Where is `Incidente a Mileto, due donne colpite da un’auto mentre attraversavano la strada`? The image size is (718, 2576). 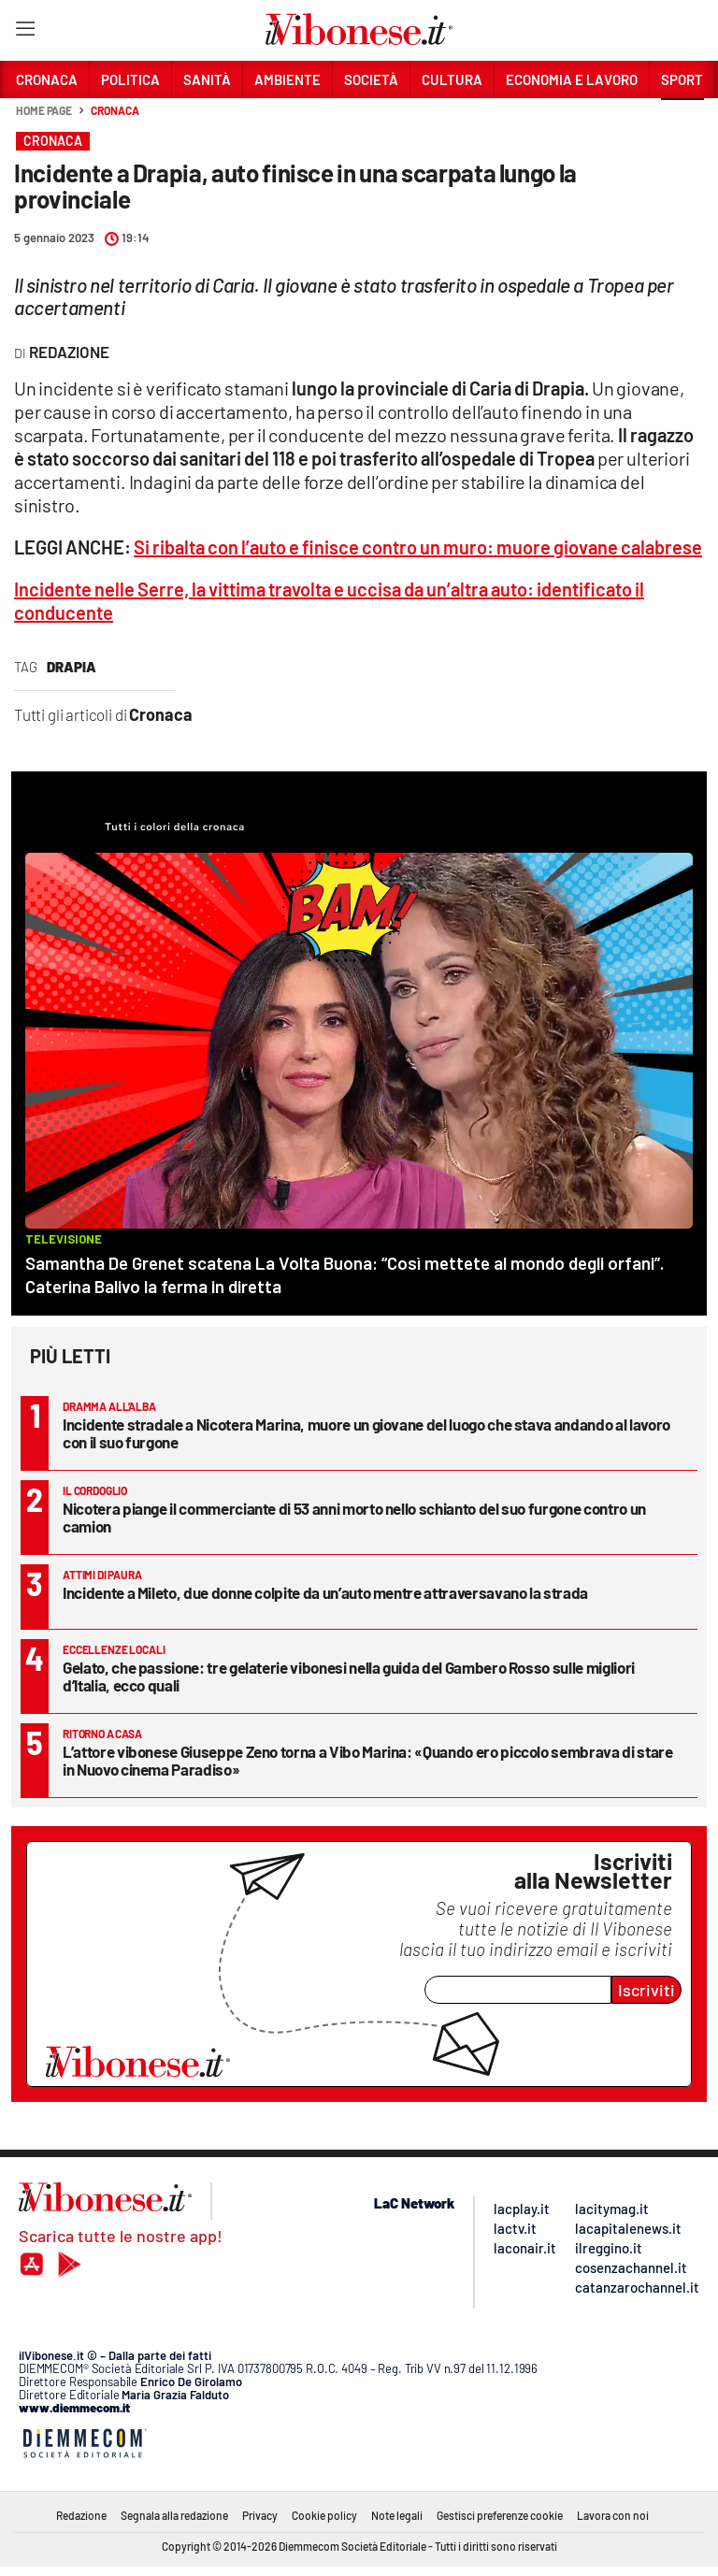 Incidente a Mileto, due donne colpite da un’auto mentre attraversavano la strada is located at coordinates (325, 1592).